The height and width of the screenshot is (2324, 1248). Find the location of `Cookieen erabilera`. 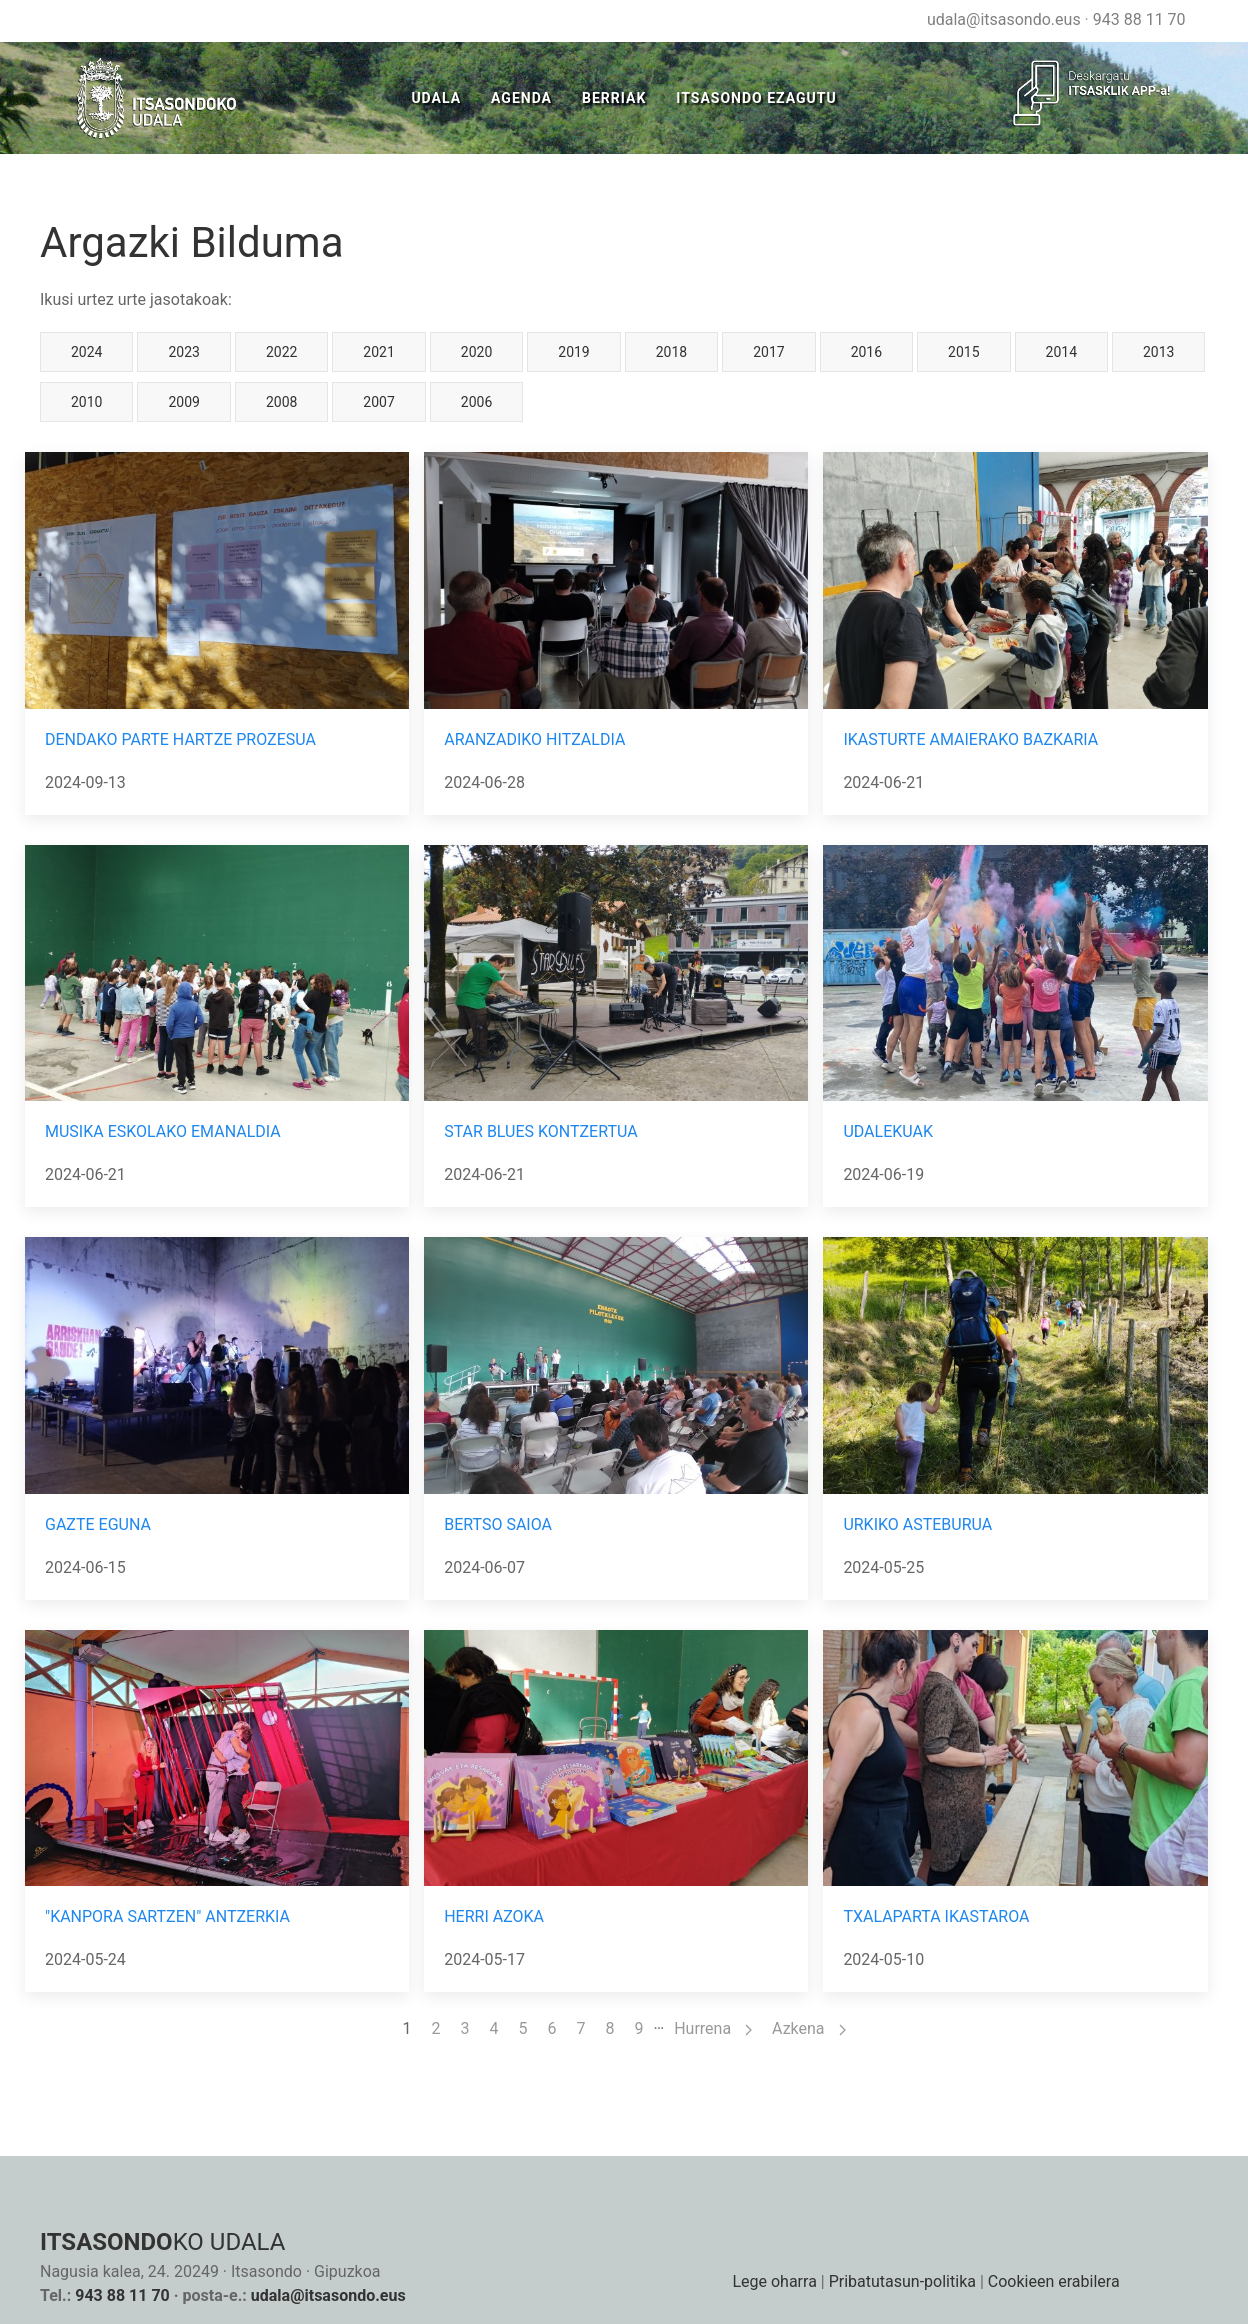

Cookieen erabilera is located at coordinates (1054, 2281).